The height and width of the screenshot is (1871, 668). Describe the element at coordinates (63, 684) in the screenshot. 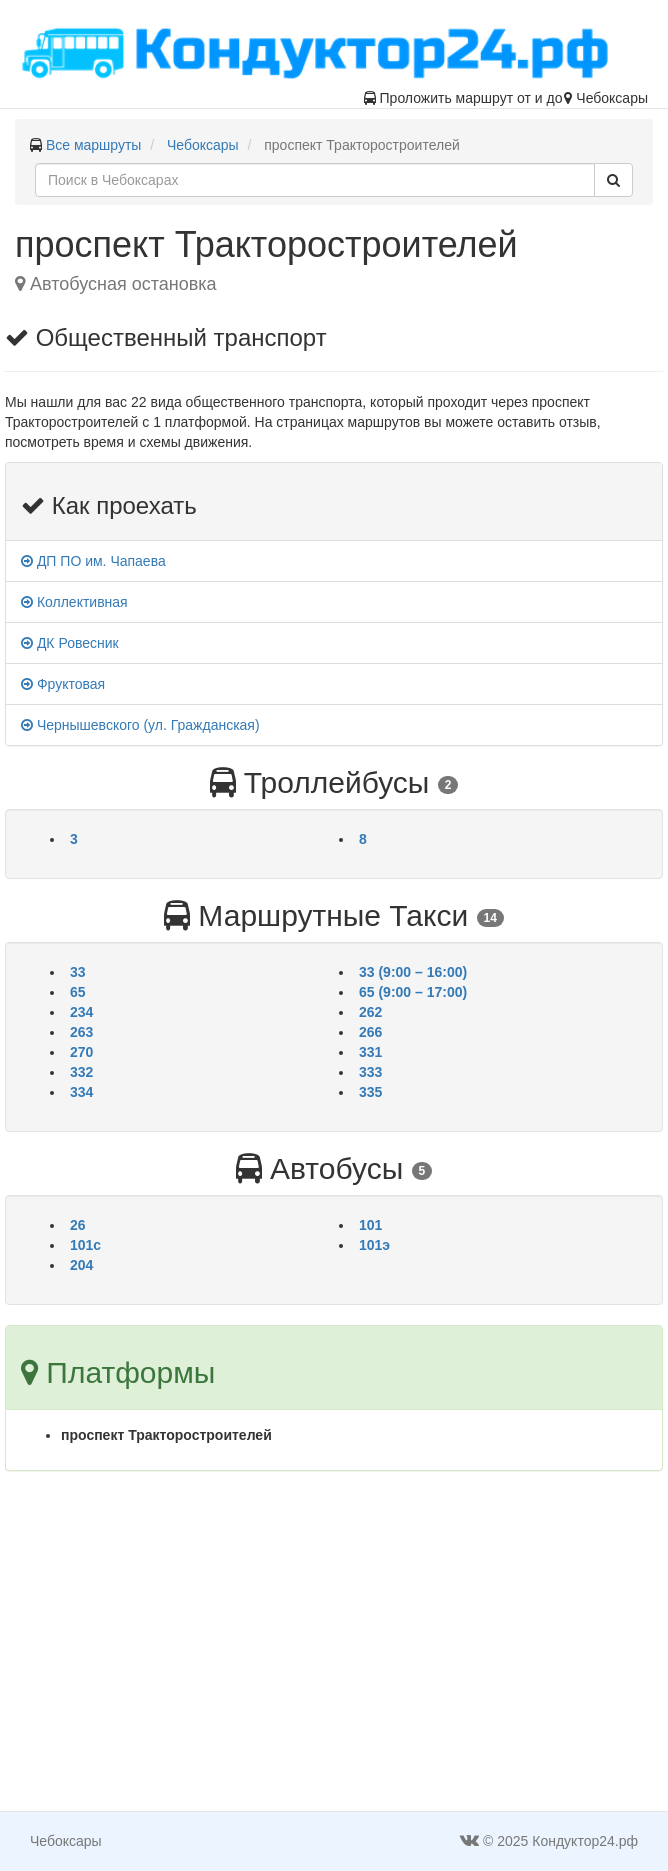

I see `Фруктовая` at that location.